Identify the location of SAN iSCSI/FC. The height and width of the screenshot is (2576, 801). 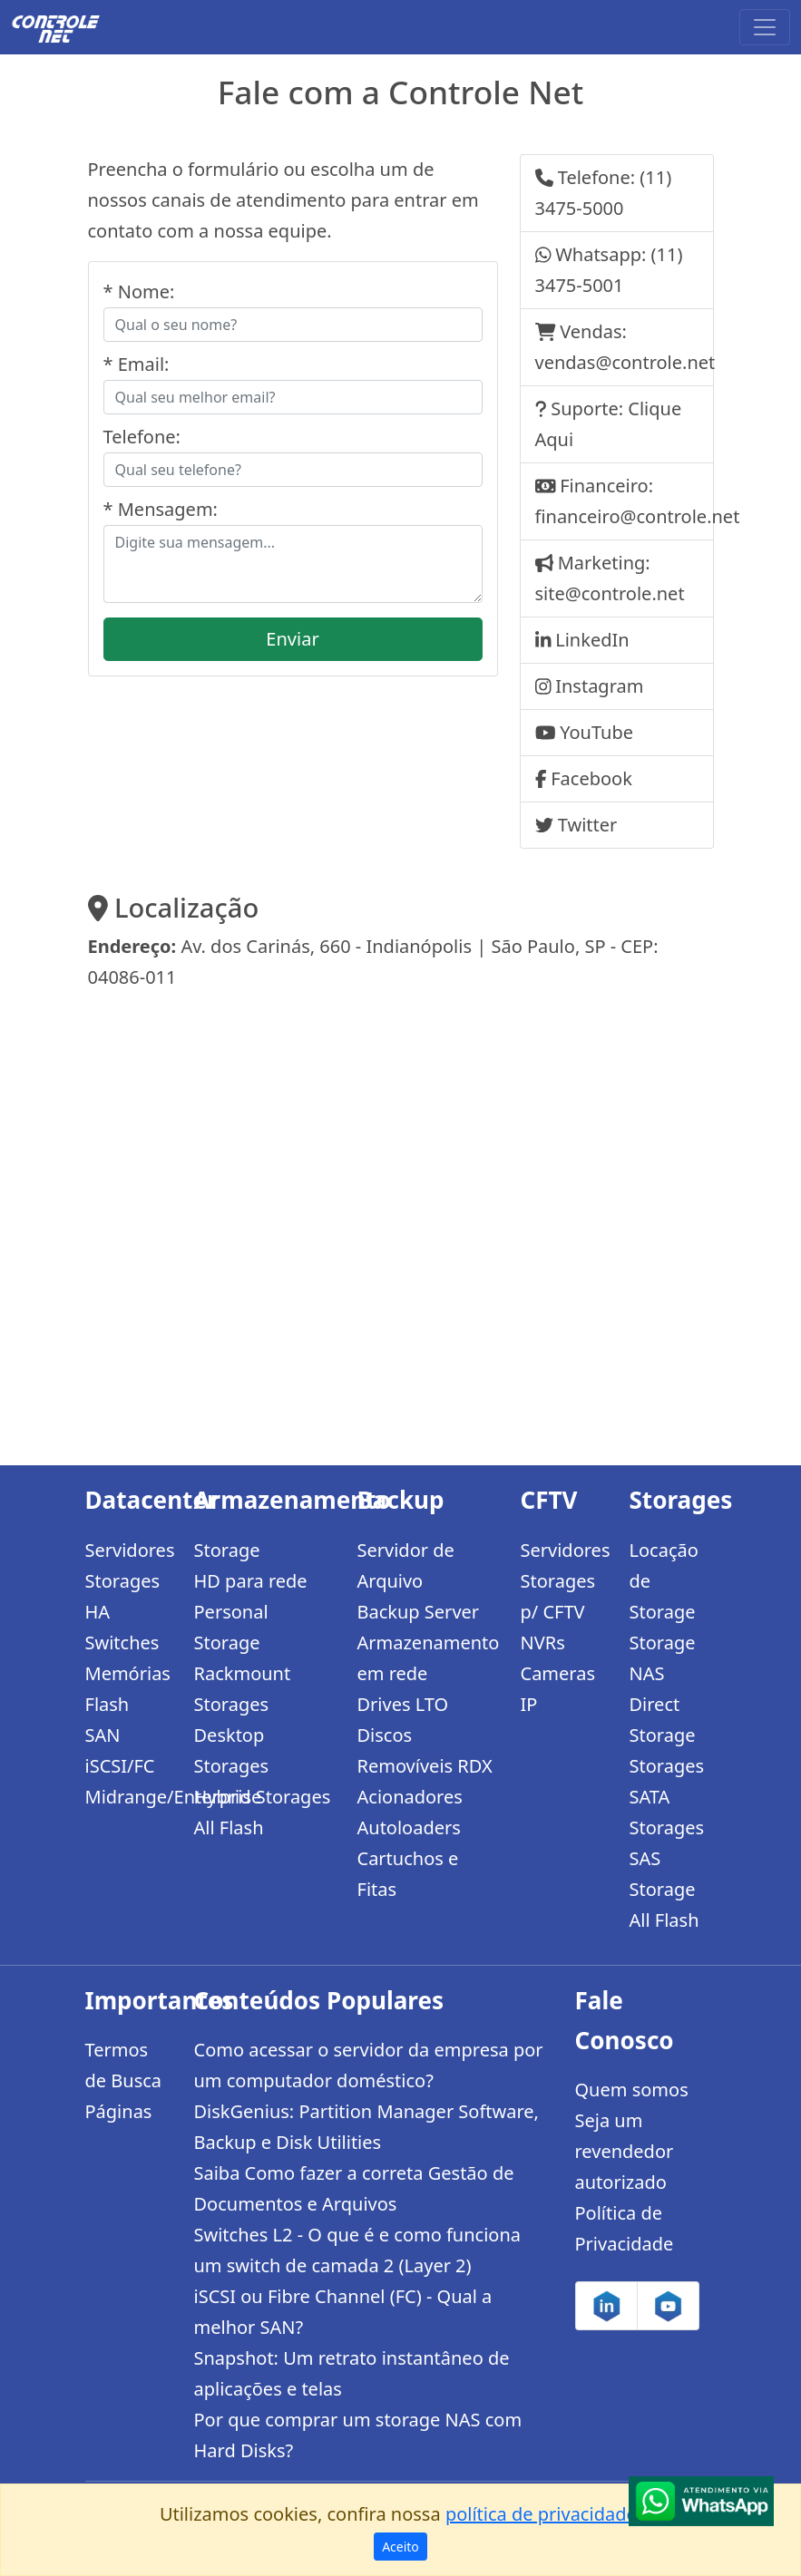
(120, 1750).